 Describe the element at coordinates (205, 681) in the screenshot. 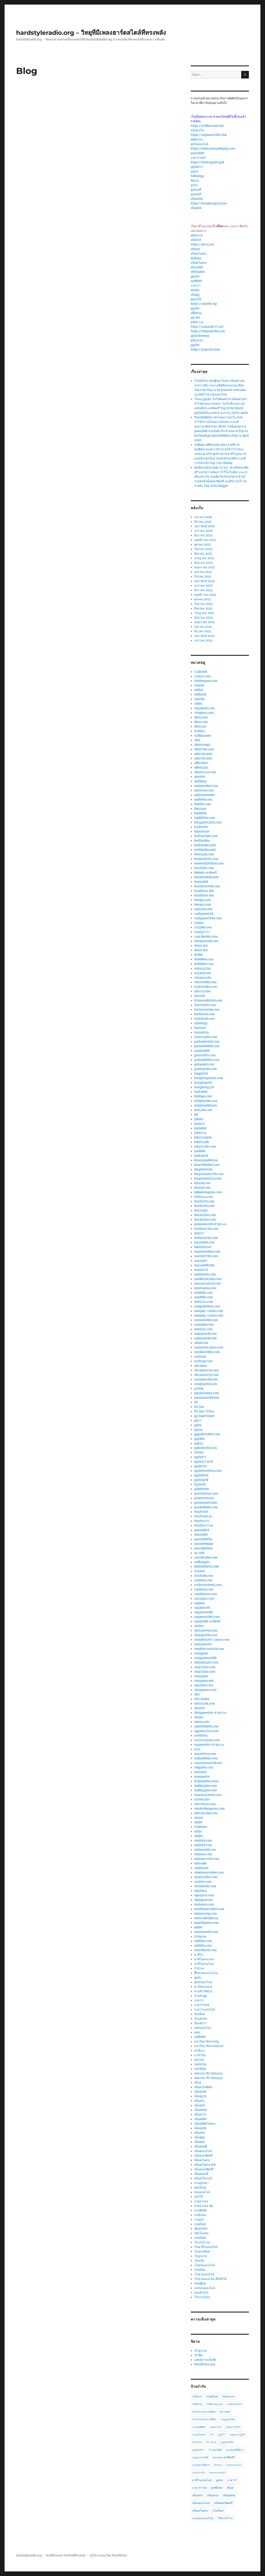

I see `1688vegasx.com` at that location.